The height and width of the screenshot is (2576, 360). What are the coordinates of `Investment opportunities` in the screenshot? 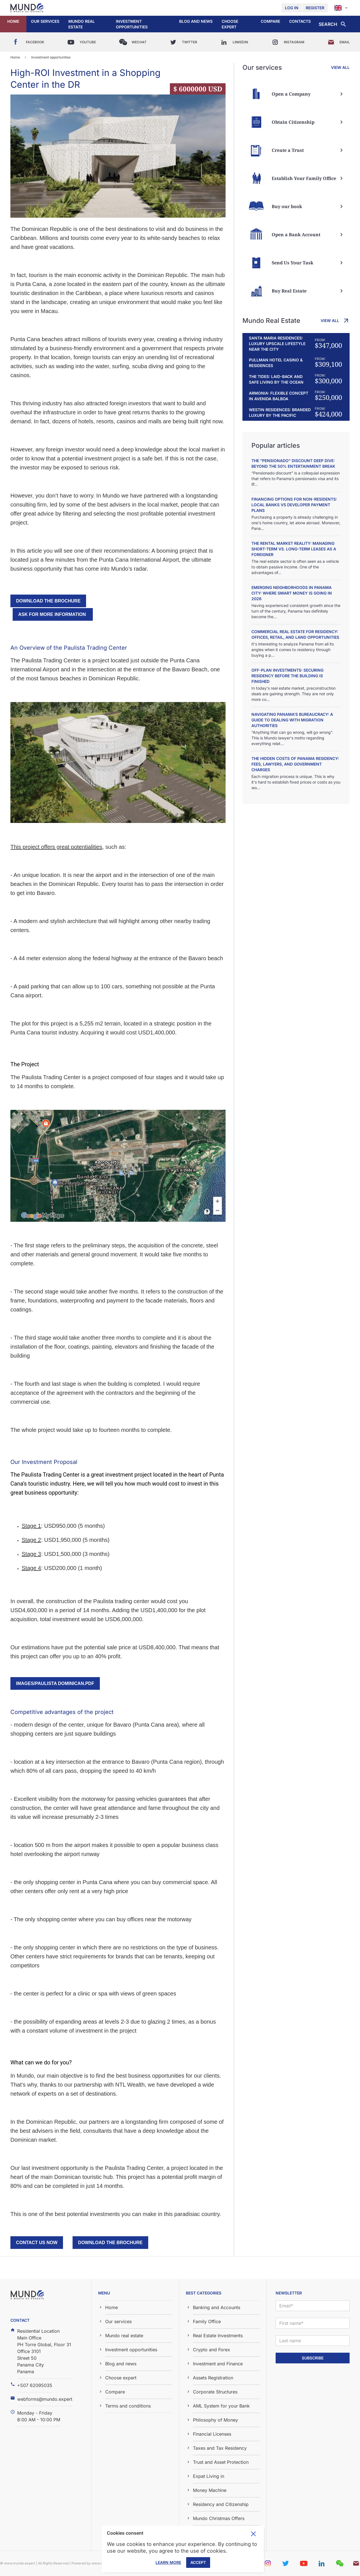 It's located at (132, 24).